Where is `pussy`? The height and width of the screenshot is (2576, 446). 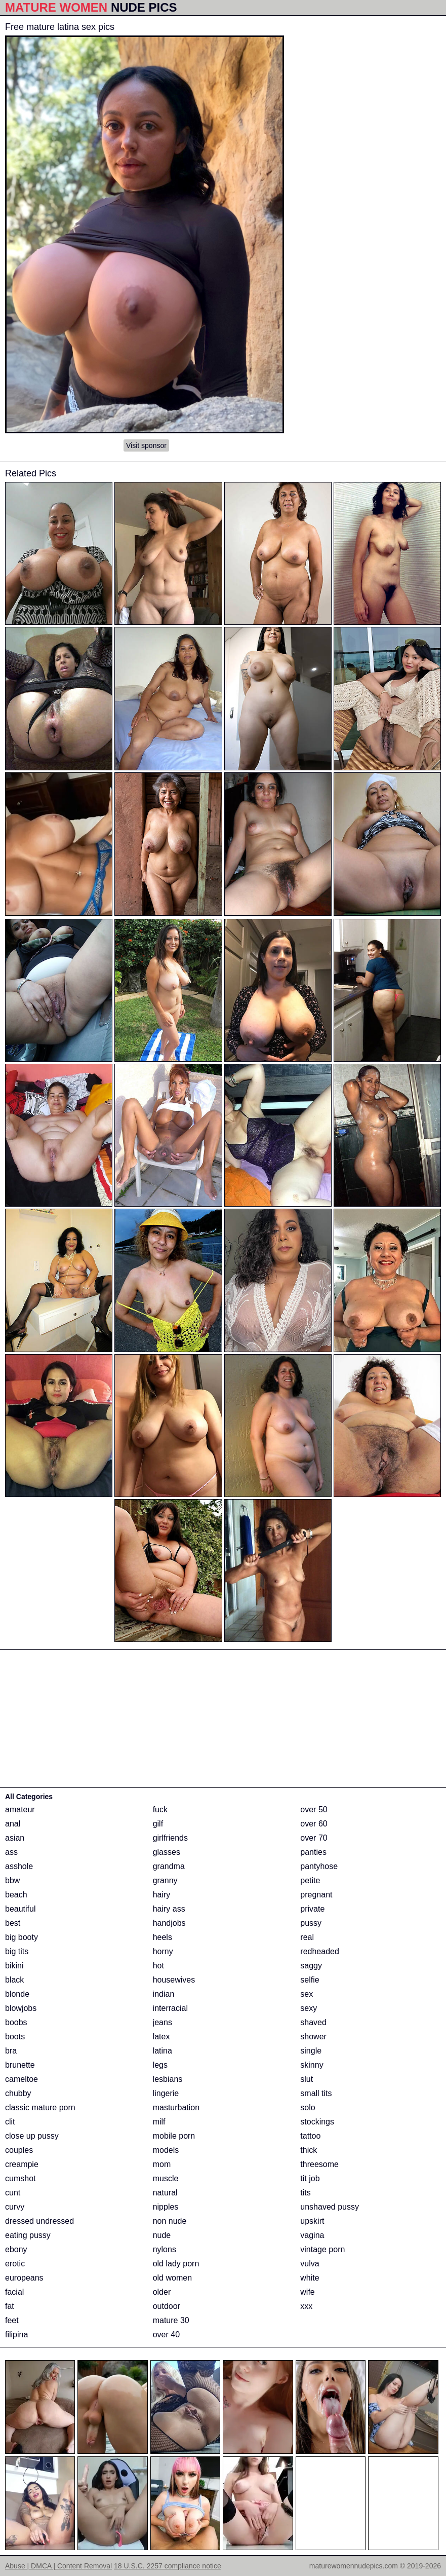
pussy is located at coordinates (310, 1923).